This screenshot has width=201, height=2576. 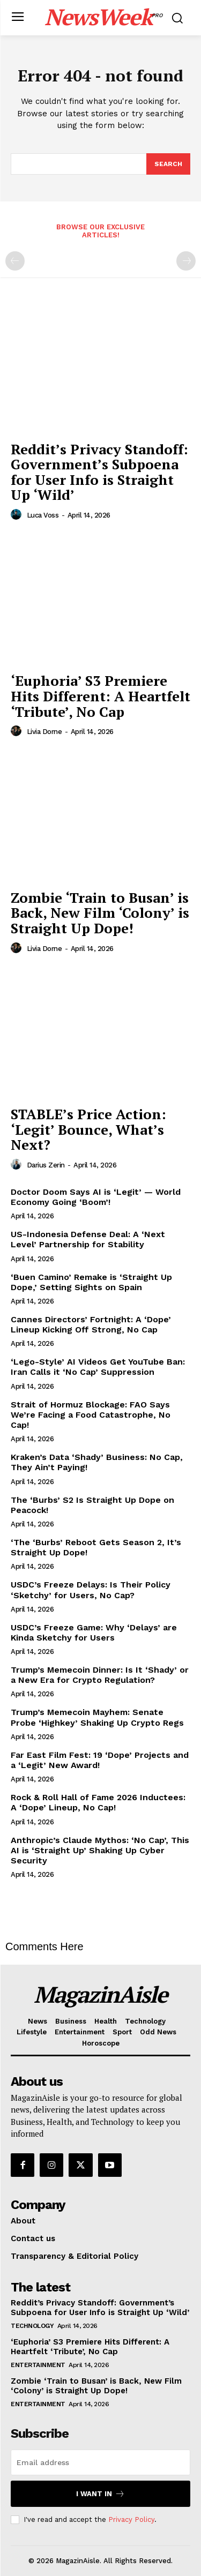 What do you see at coordinates (100, 1760) in the screenshot?
I see `Far East Film Fest: 19 ‘Dope’ Projects and a ‘Legit’ New Award!` at bounding box center [100, 1760].